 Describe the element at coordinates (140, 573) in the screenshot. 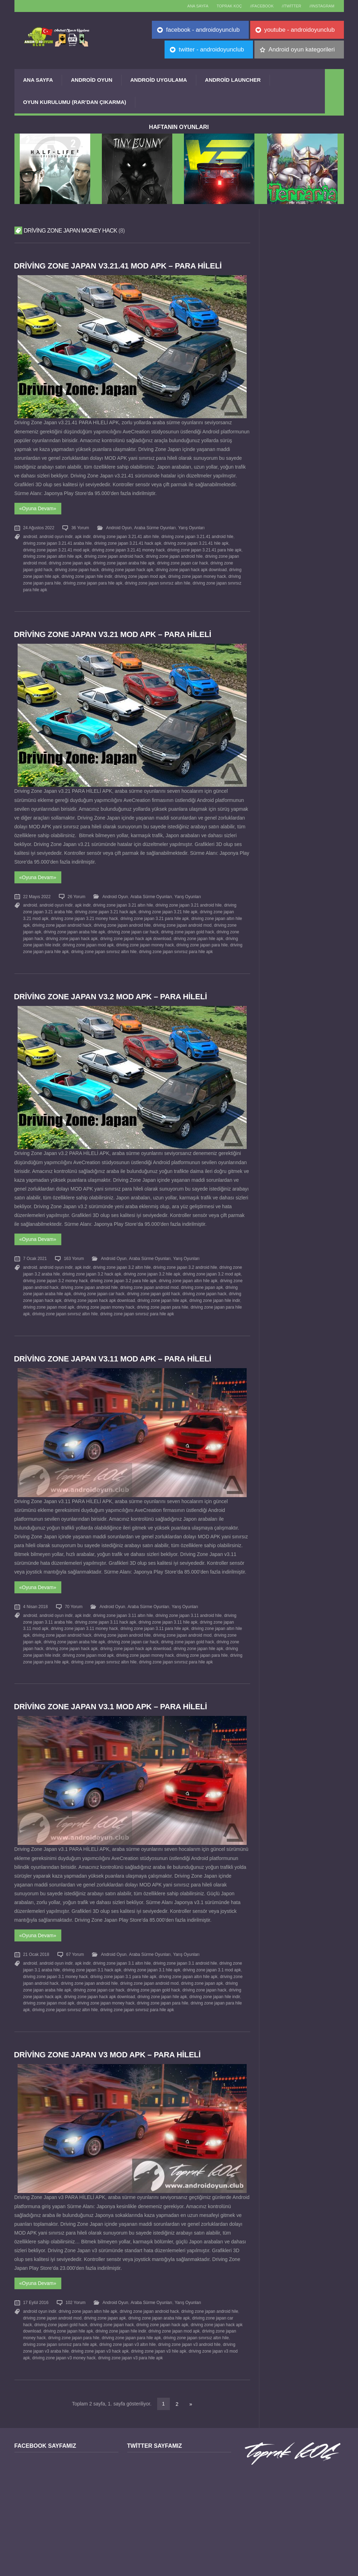

I see `driving zone japan mod apk` at that location.